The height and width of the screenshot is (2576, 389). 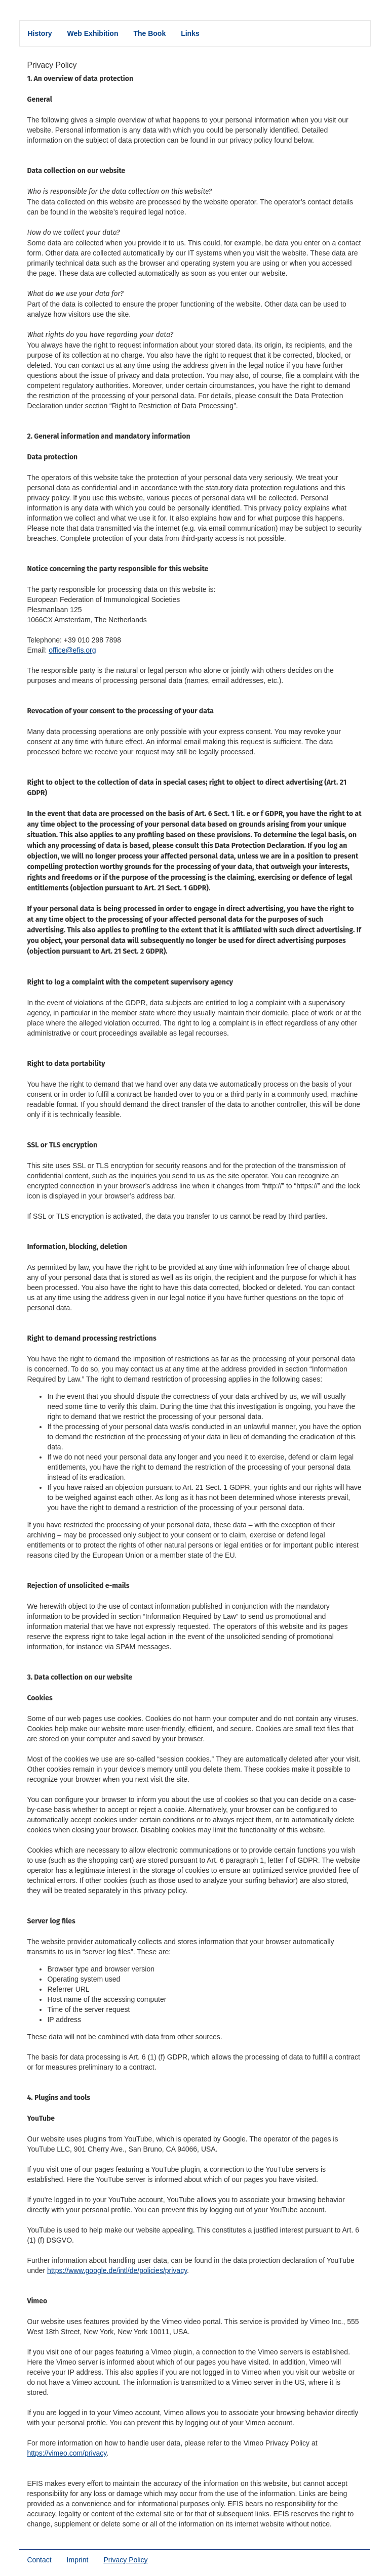 What do you see at coordinates (39, 33) in the screenshot?
I see `History [menuitem]` at bounding box center [39, 33].